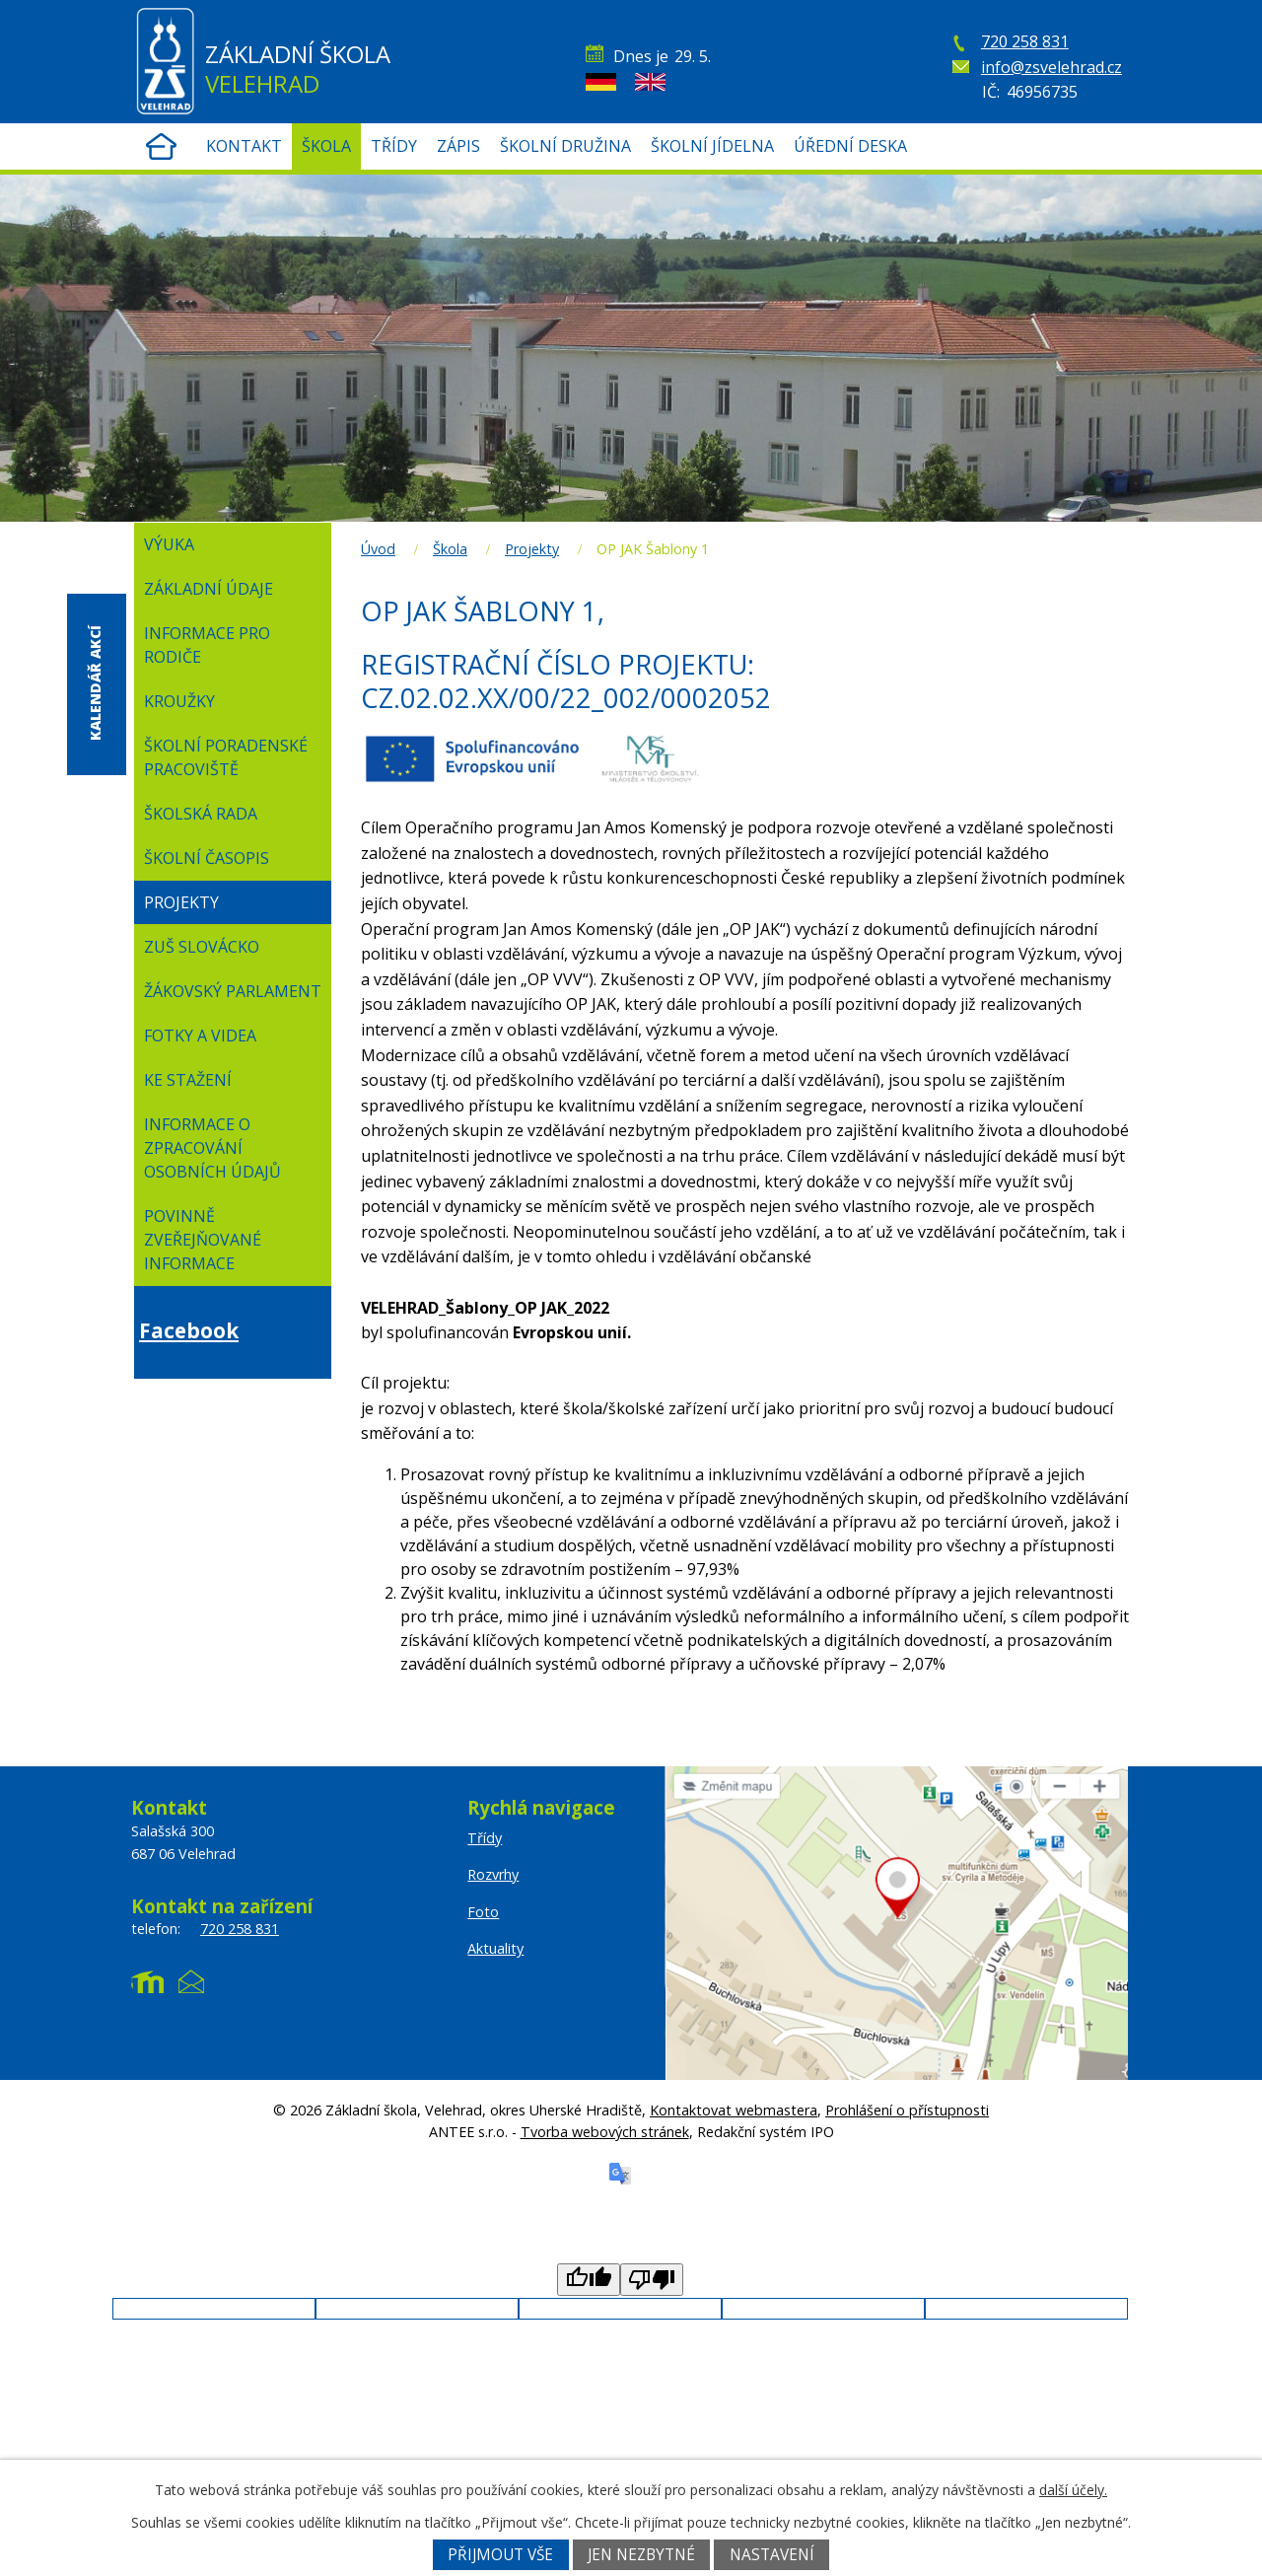 This screenshot has width=1262, height=2576. Describe the element at coordinates (483, 1911) in the screenshot. I see `Foto` at that location.